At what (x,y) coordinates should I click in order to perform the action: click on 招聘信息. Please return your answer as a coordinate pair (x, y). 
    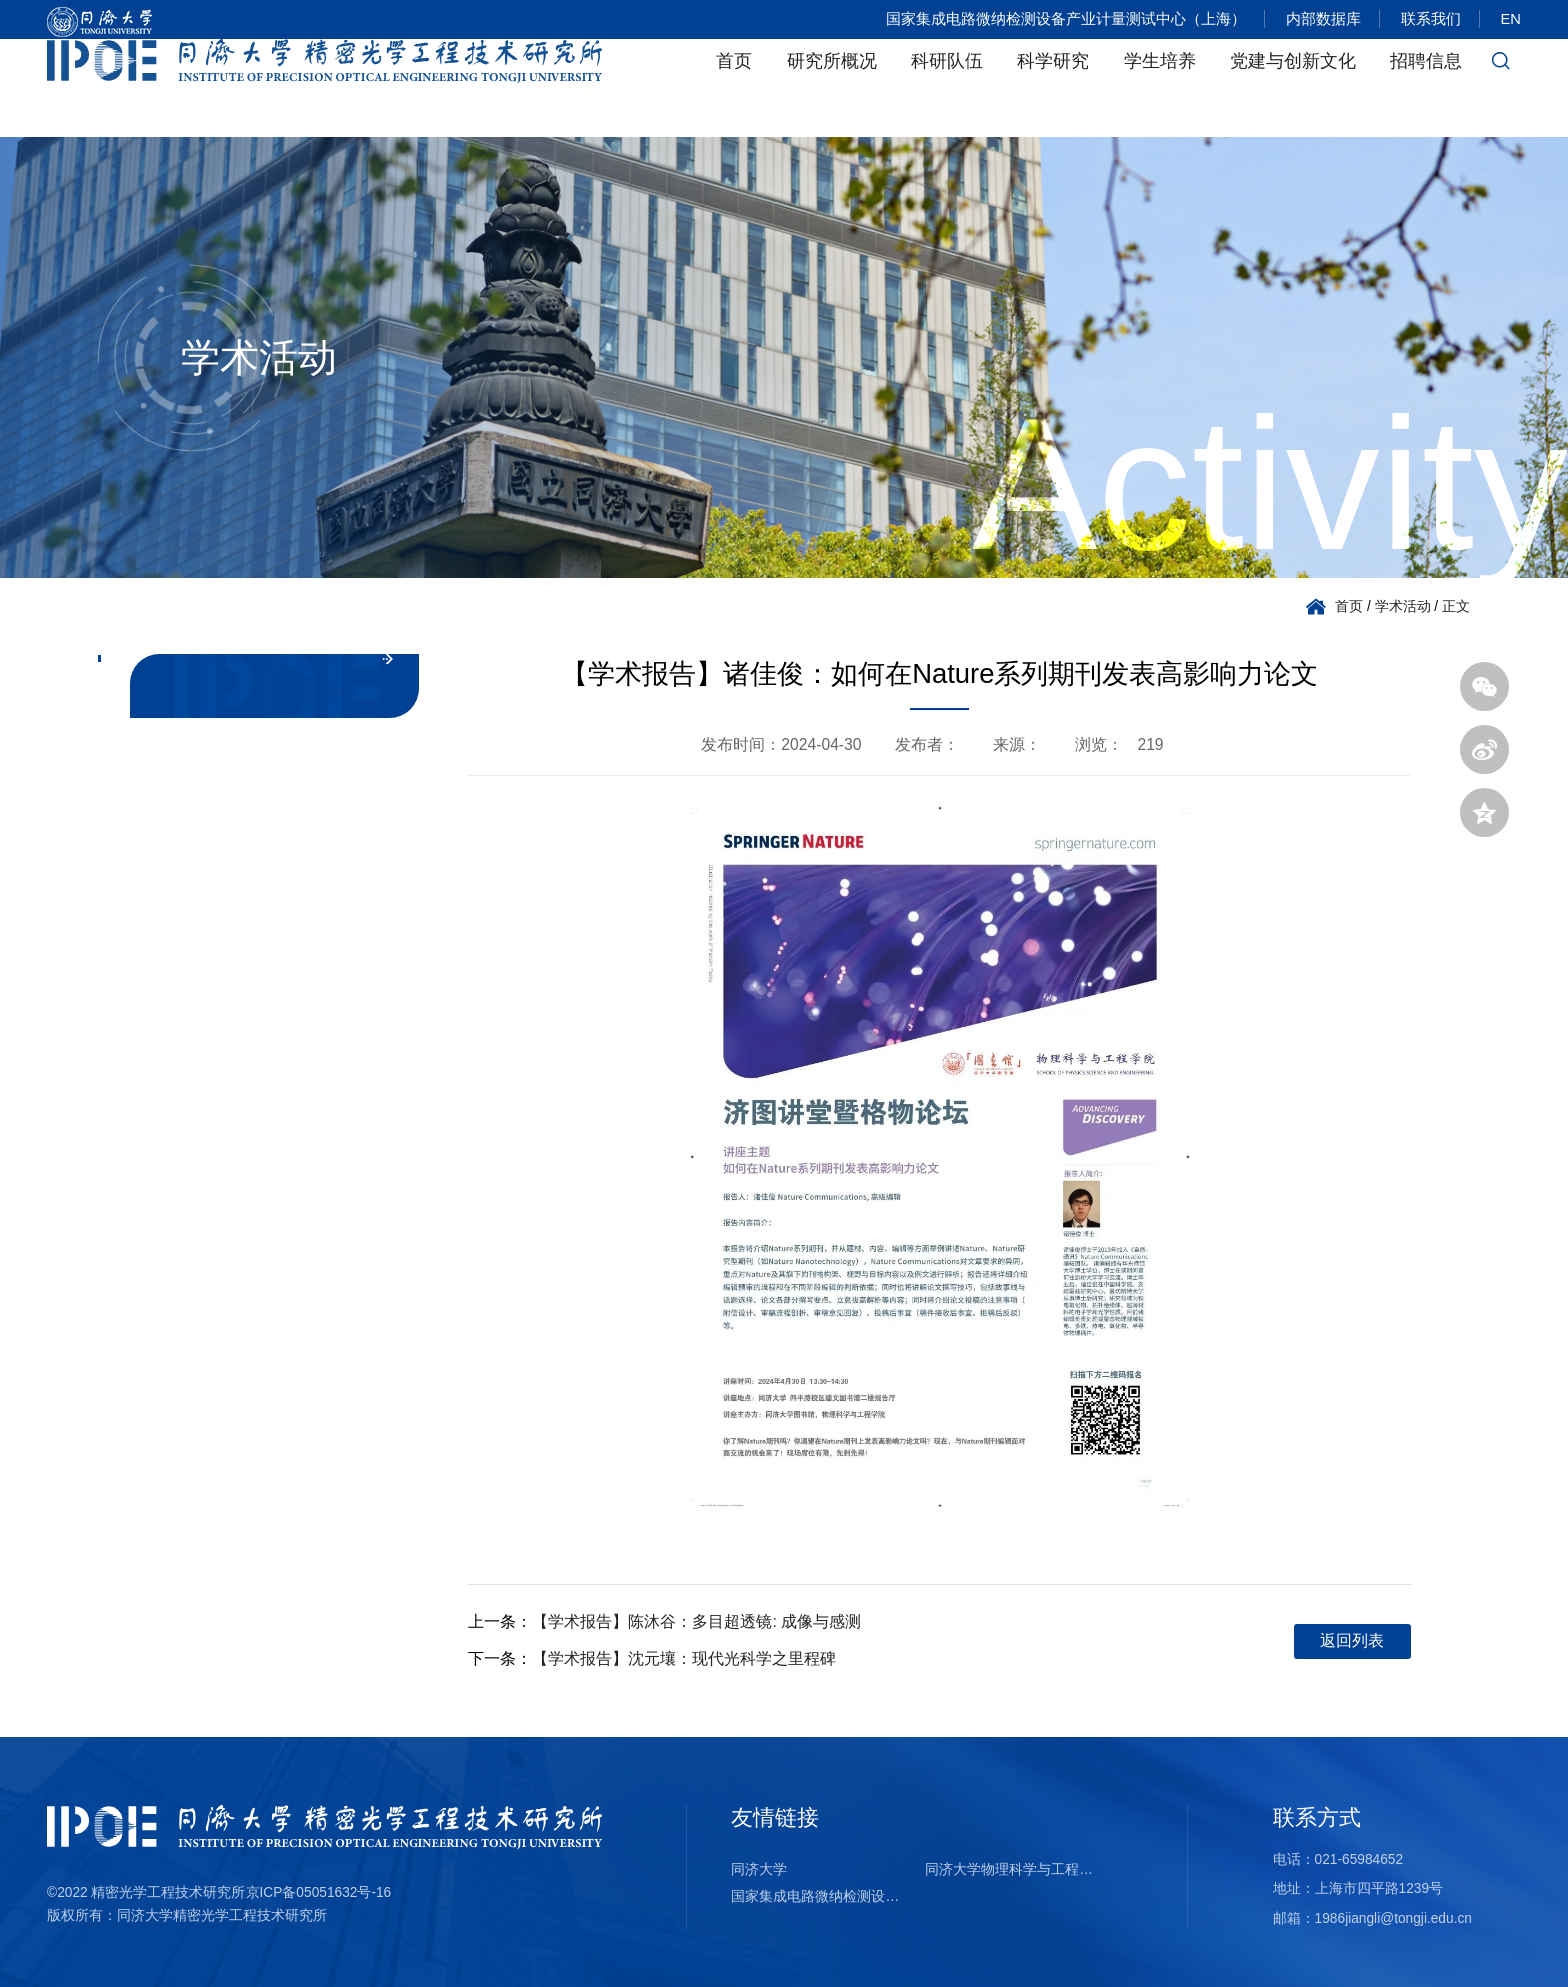
    Looking at the image, I should click on (1426, 88).